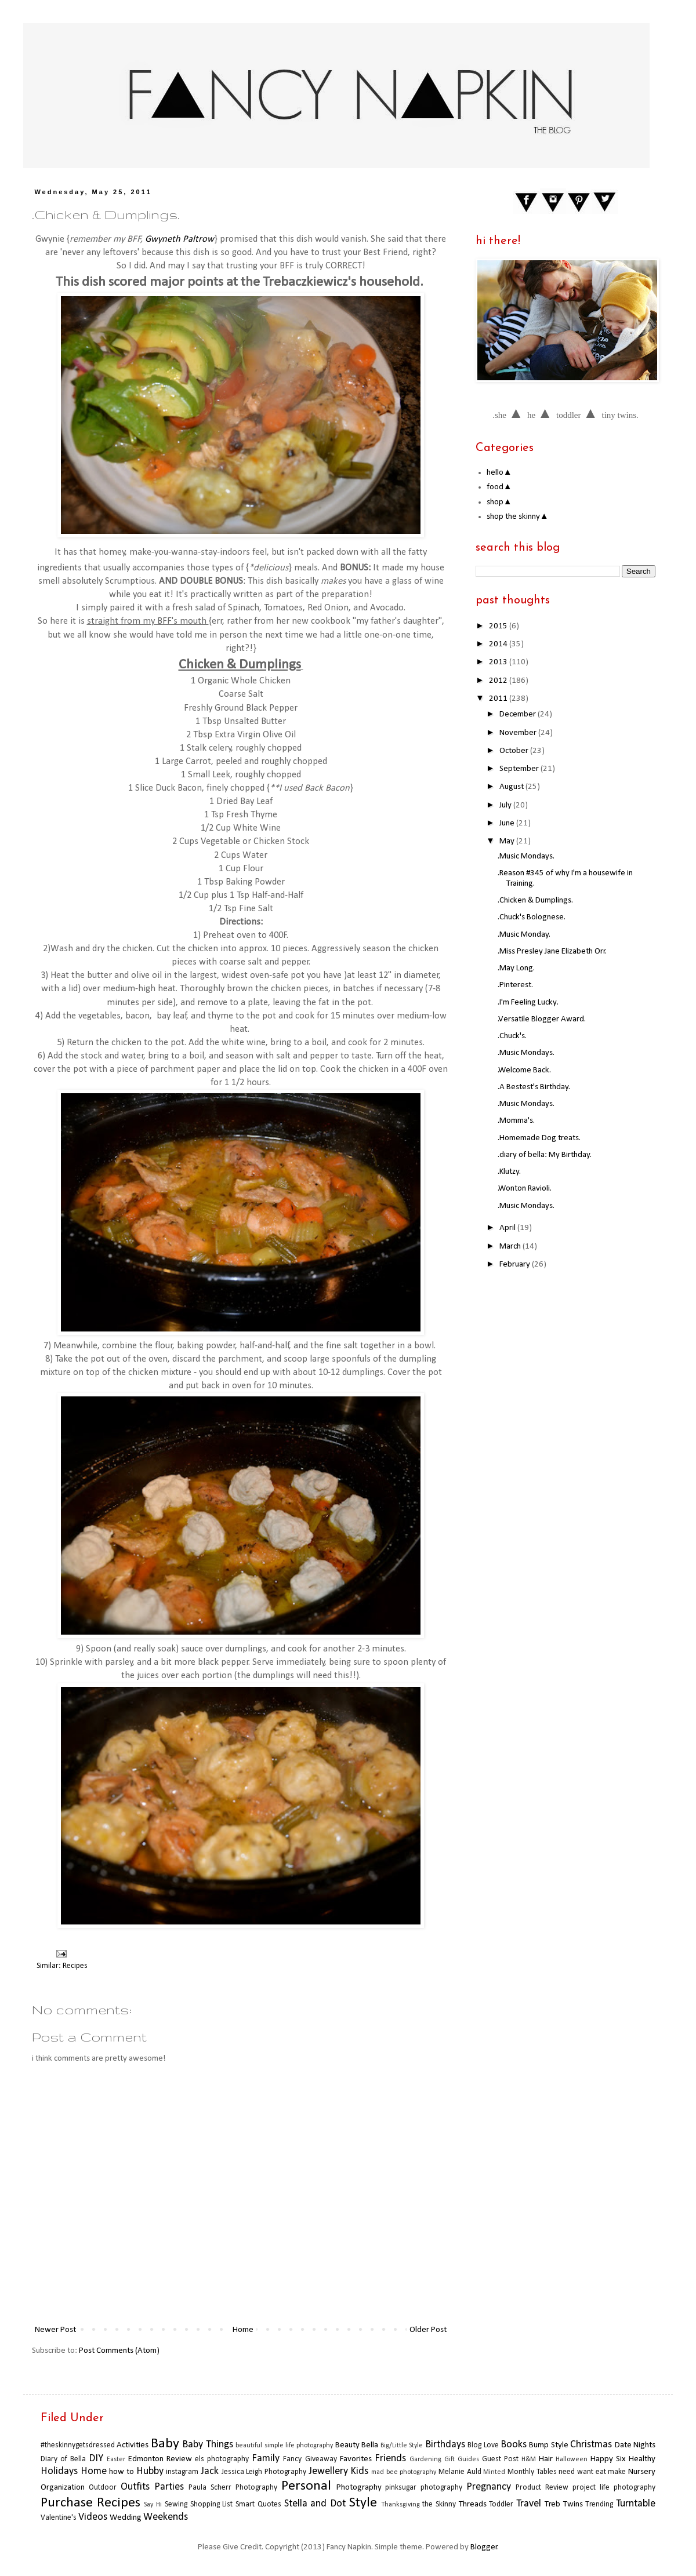 This screenshot has width=696, height=2576. What do you see at coordinates (59, 2518) in the screenshot?
I see `Valentine's` at bounding box center [59, 2518].